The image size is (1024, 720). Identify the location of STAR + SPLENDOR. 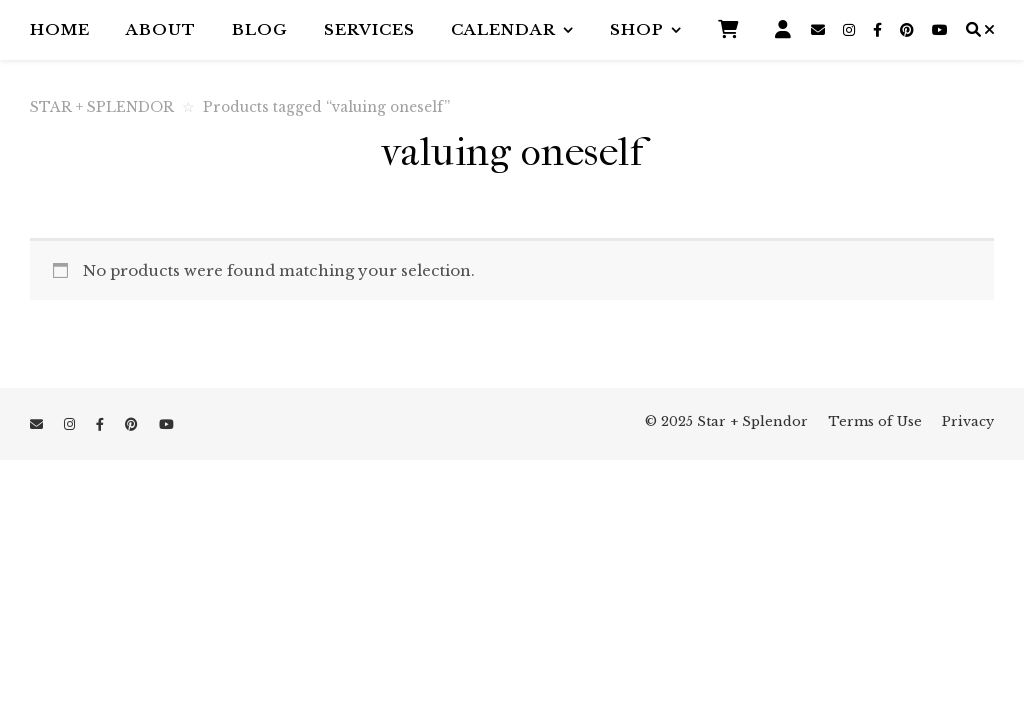
(102, 107).